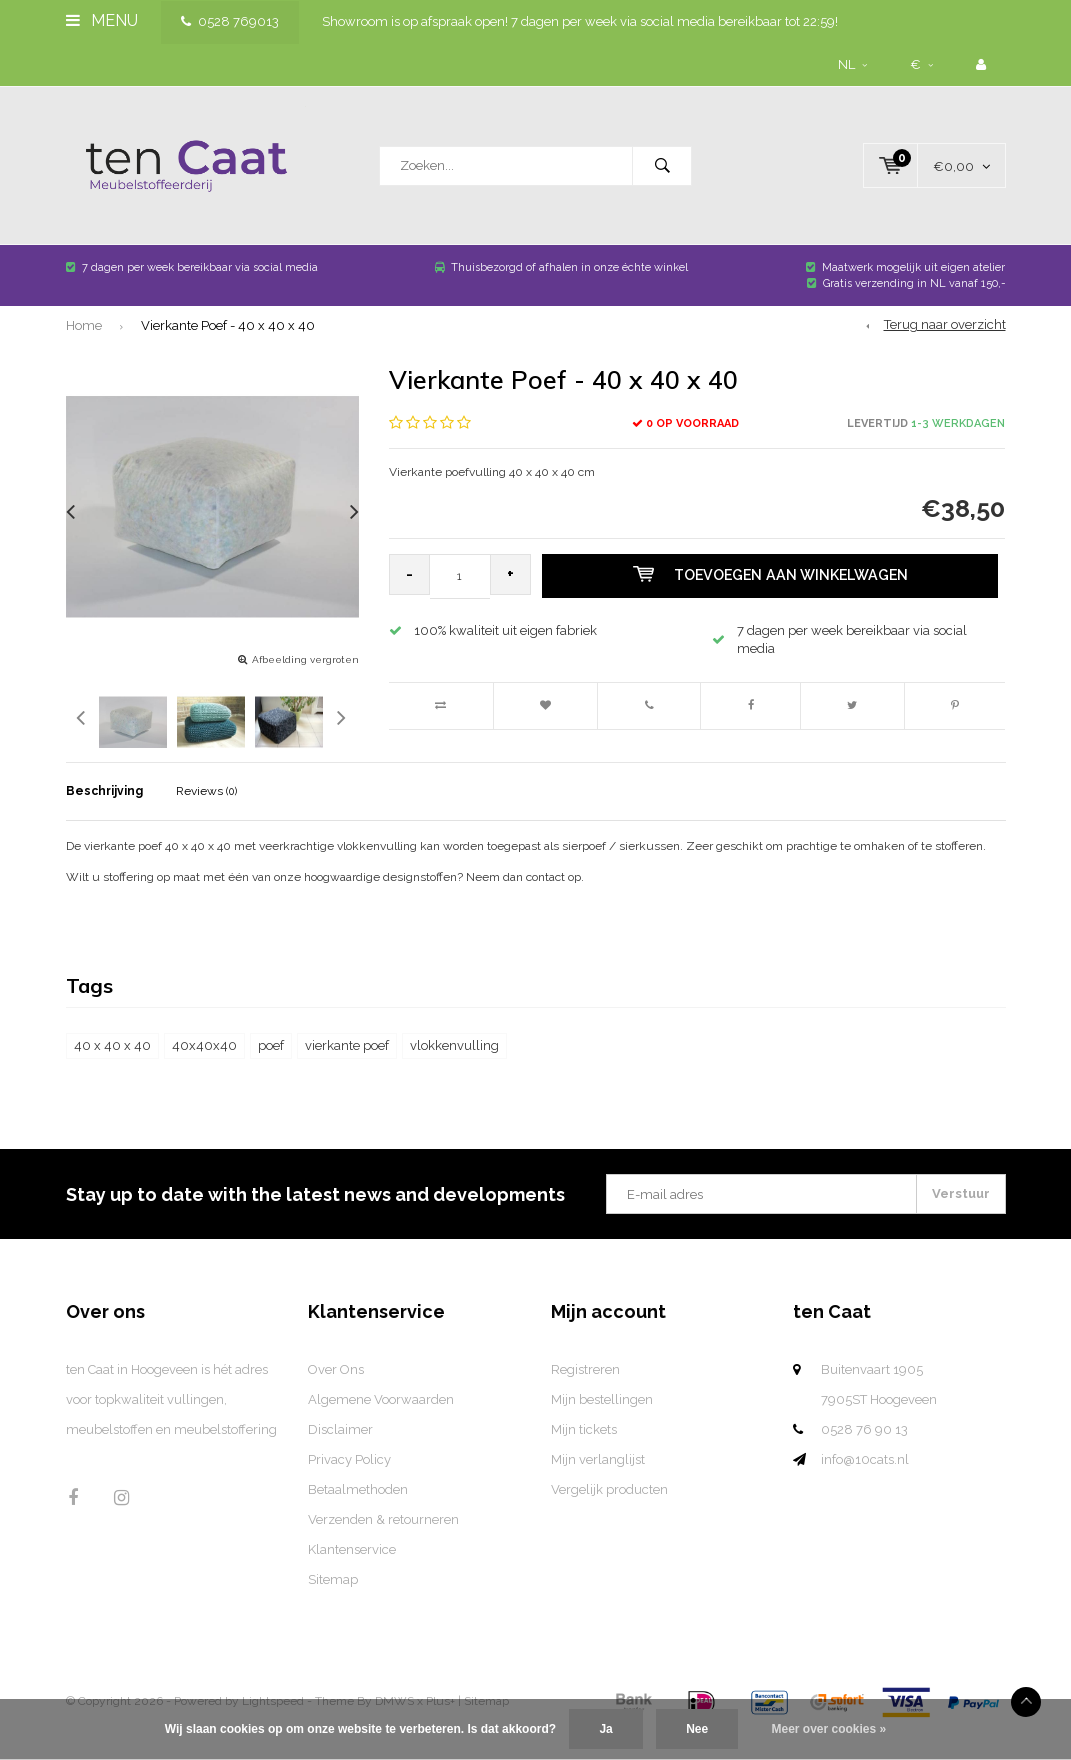 This screenshot has height=1760, width=1071. Describe the element at coordinates (112, 1068) in the screenshot. I see `40 x 40 x 40` at that location.